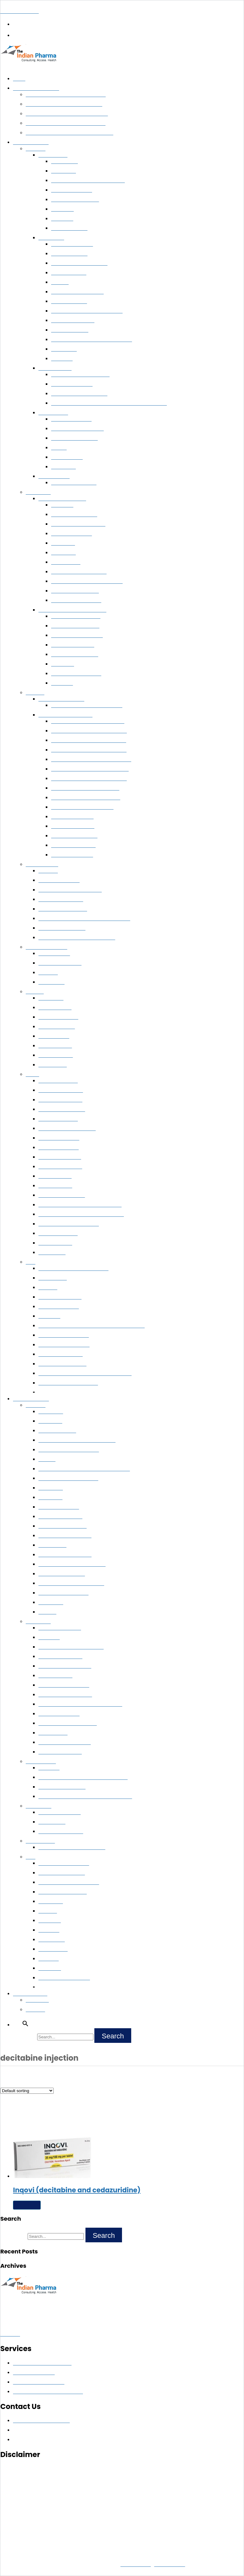  I want to click on SYNRIBO (Omacetaxine Mepesuccinate), so click(80, 1704).